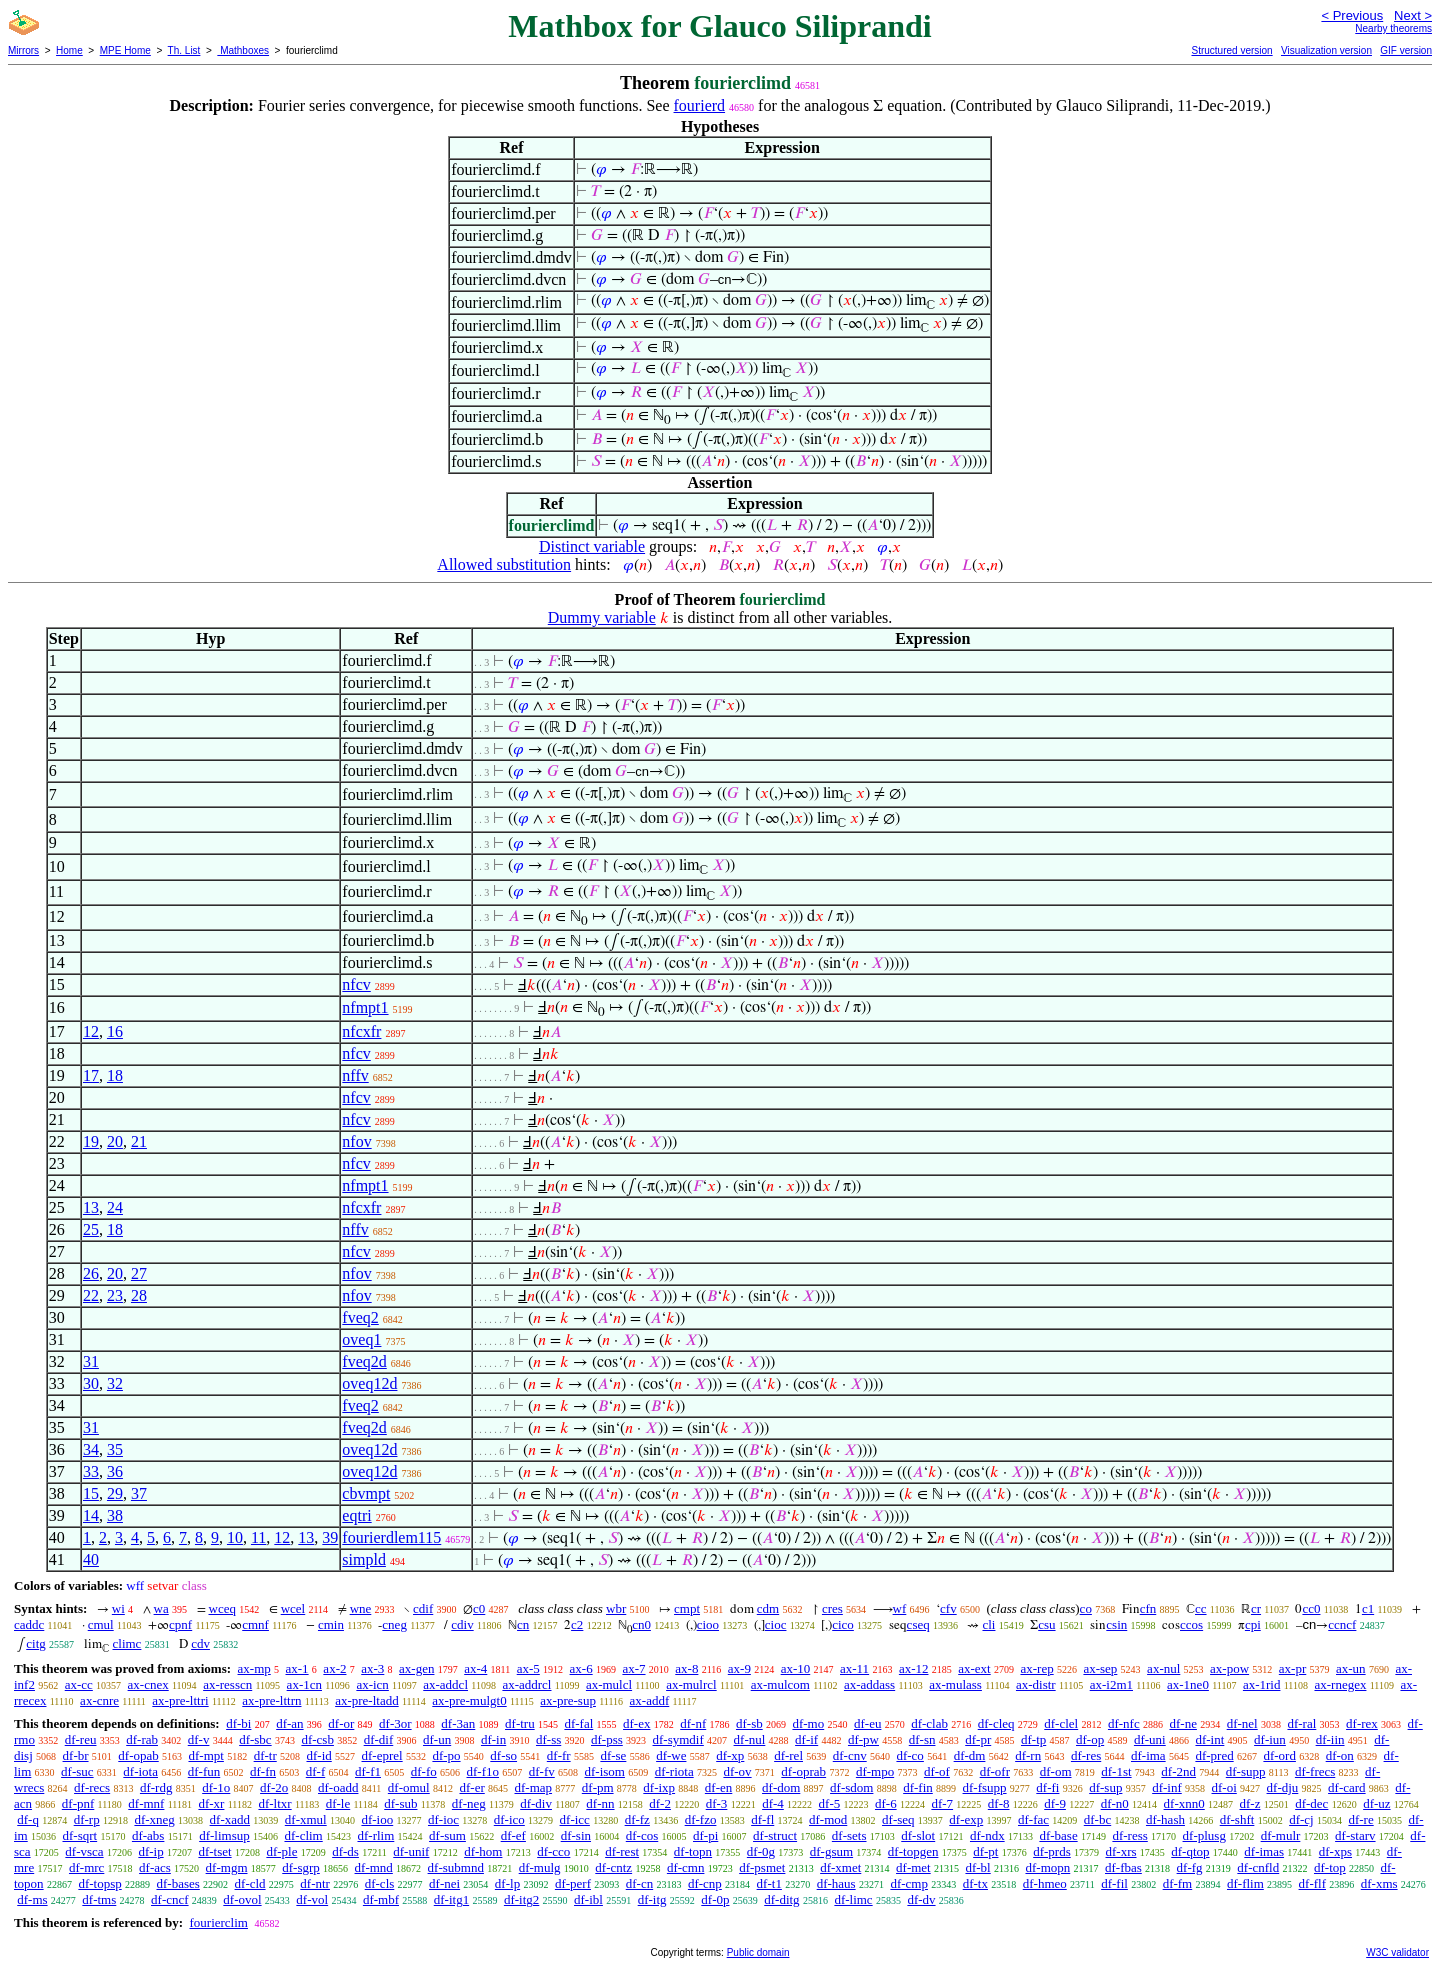  I want to click on c1, so click(1368, 1608).